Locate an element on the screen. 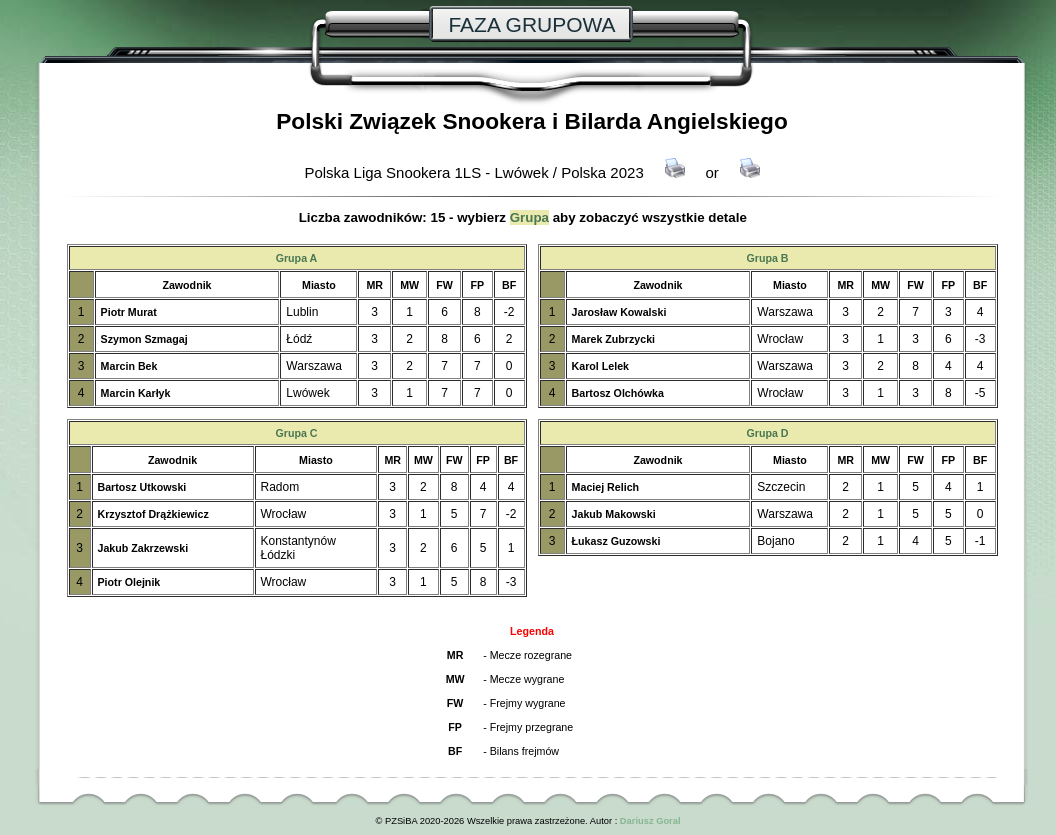 The image size is (1056, 835). Dariusz Goral is located at coordinates (650, 821).